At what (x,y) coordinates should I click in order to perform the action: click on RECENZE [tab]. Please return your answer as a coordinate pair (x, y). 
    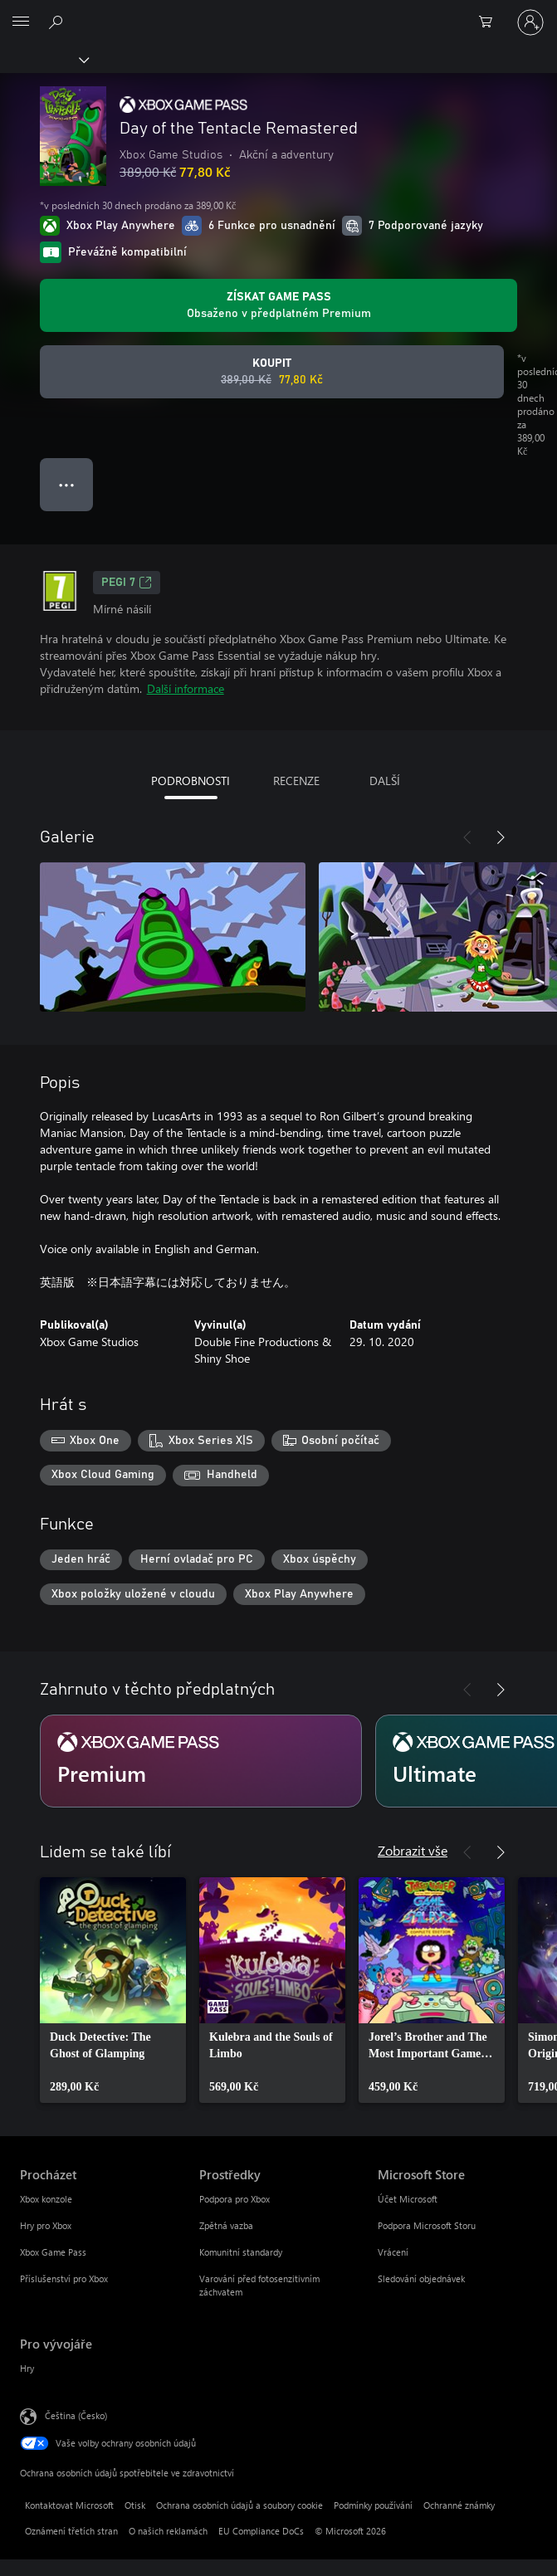
    Looking at the image, I should click on (296, 780).